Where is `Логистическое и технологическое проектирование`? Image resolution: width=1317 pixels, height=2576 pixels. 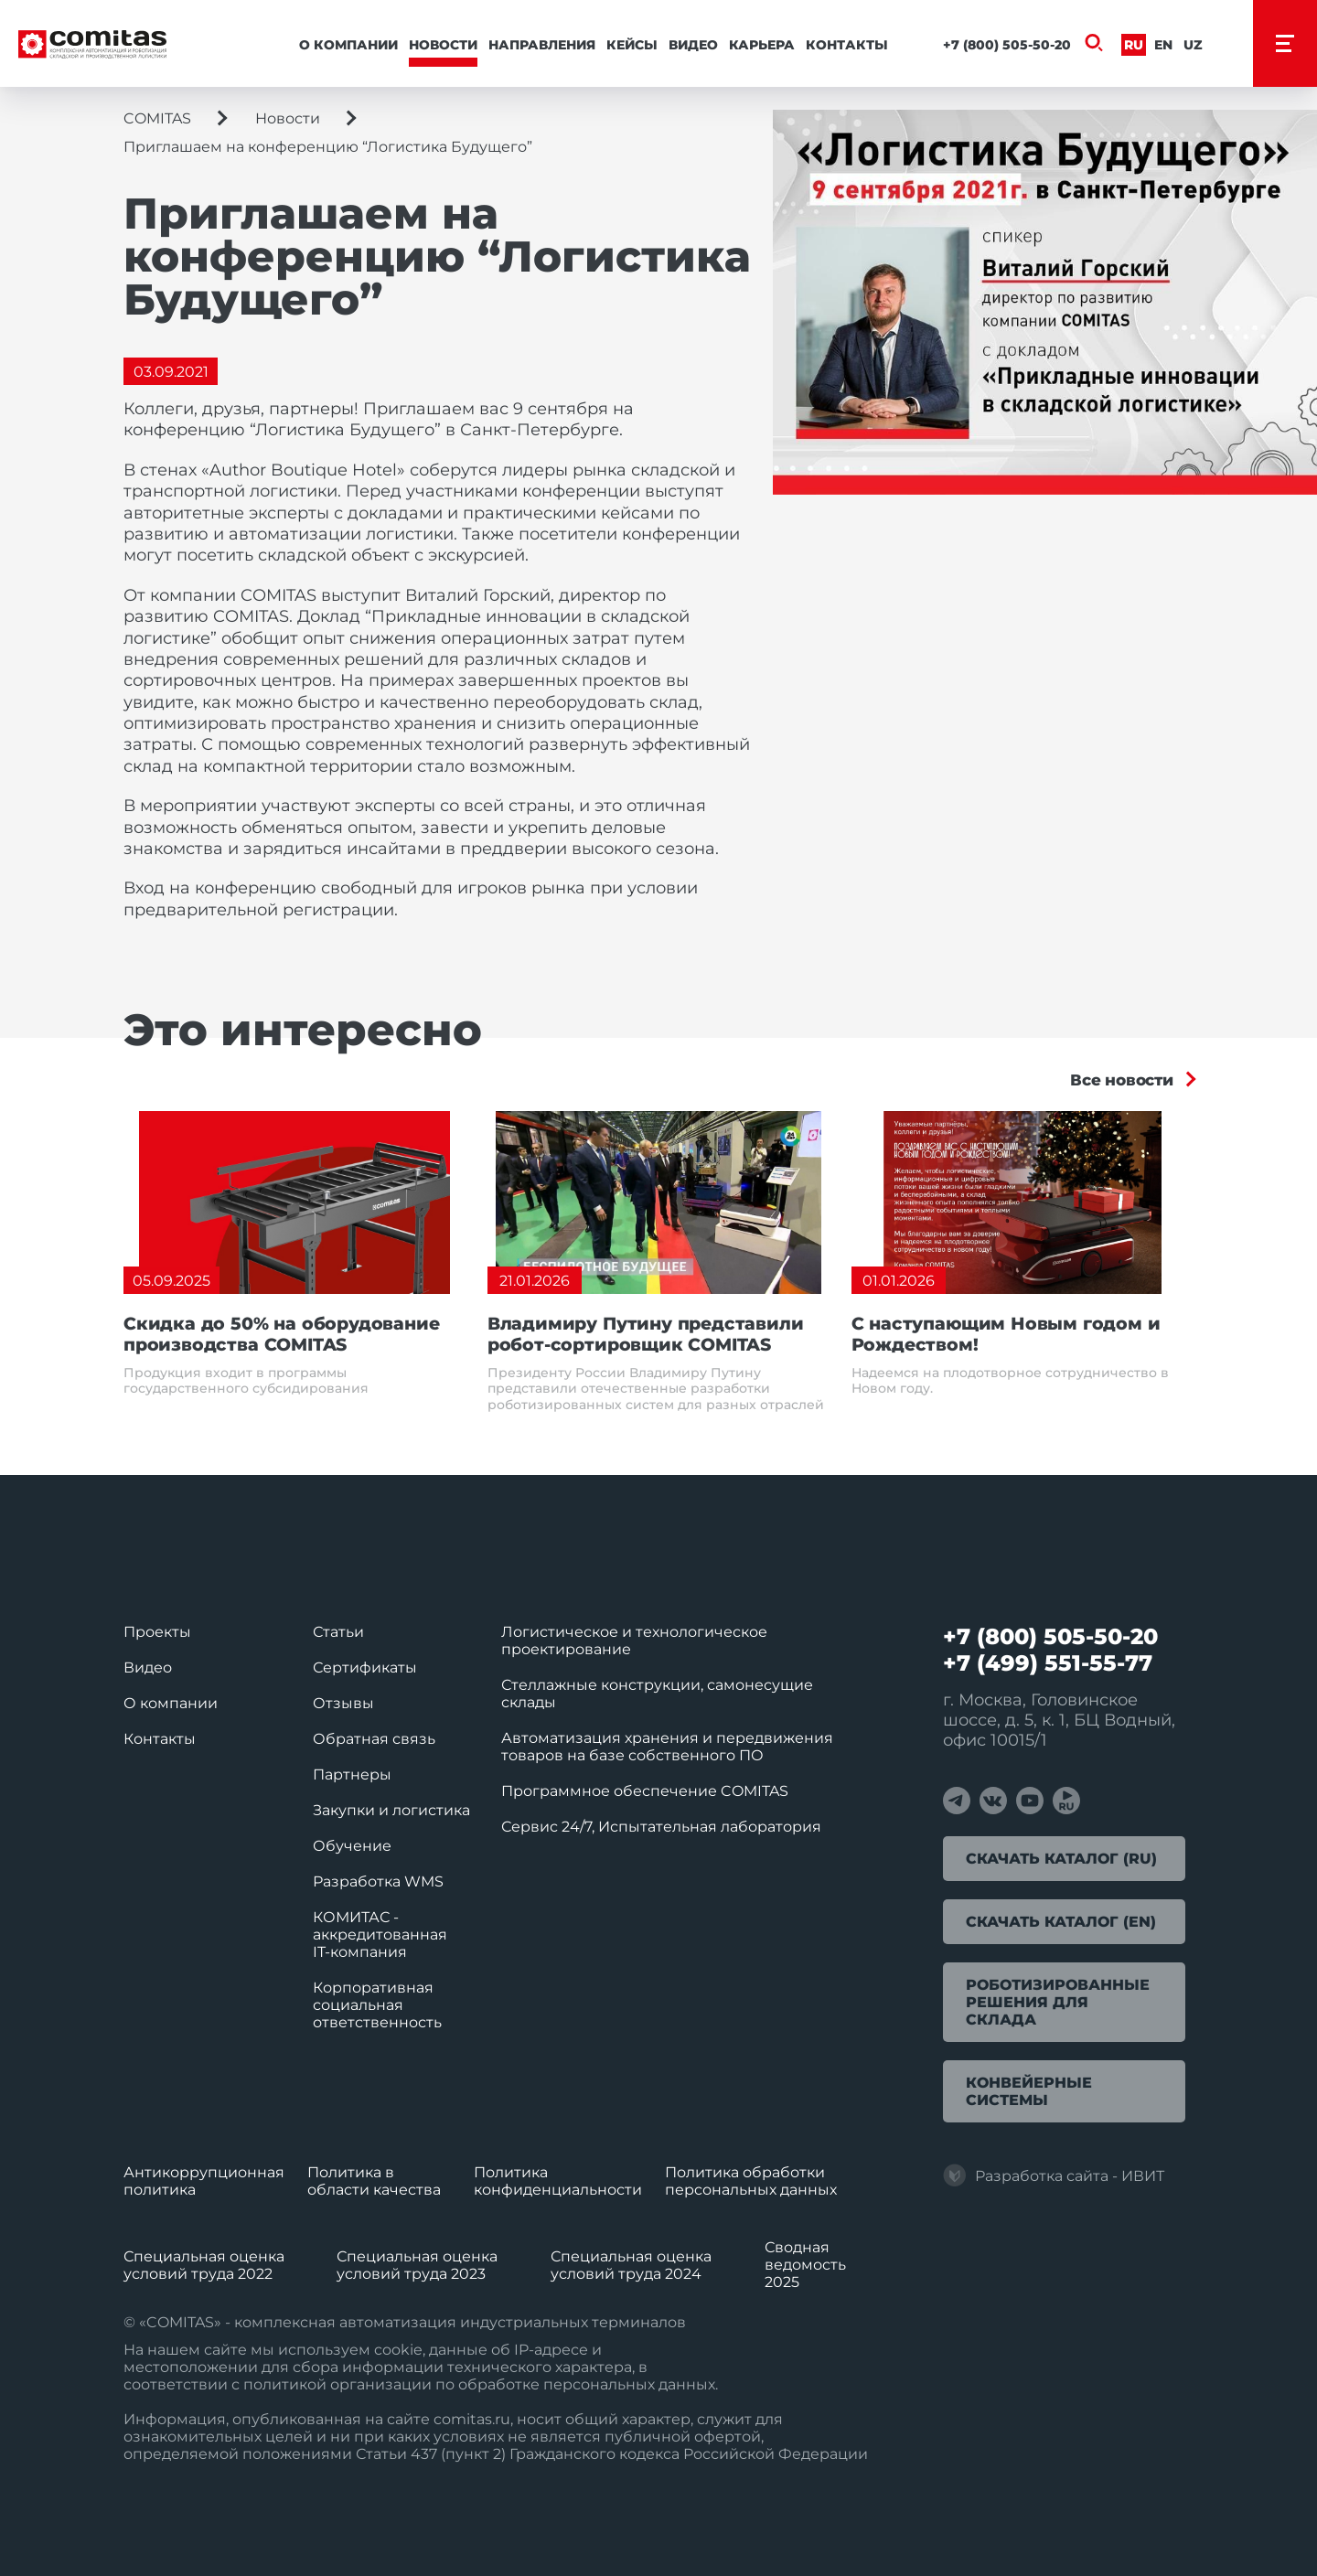
Логистическое и технологическое проектирование is located at coordinates (634, 1640).